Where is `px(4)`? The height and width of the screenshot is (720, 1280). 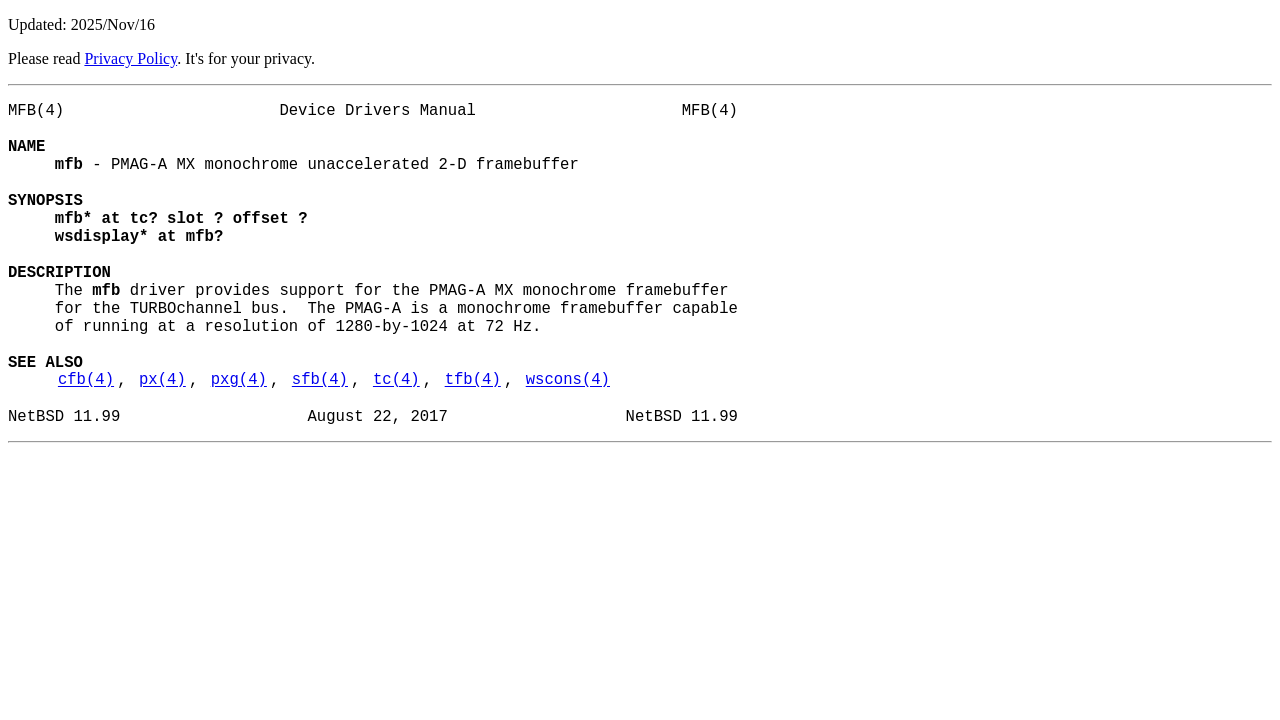 px(4) is located at coordinates (162, 443).